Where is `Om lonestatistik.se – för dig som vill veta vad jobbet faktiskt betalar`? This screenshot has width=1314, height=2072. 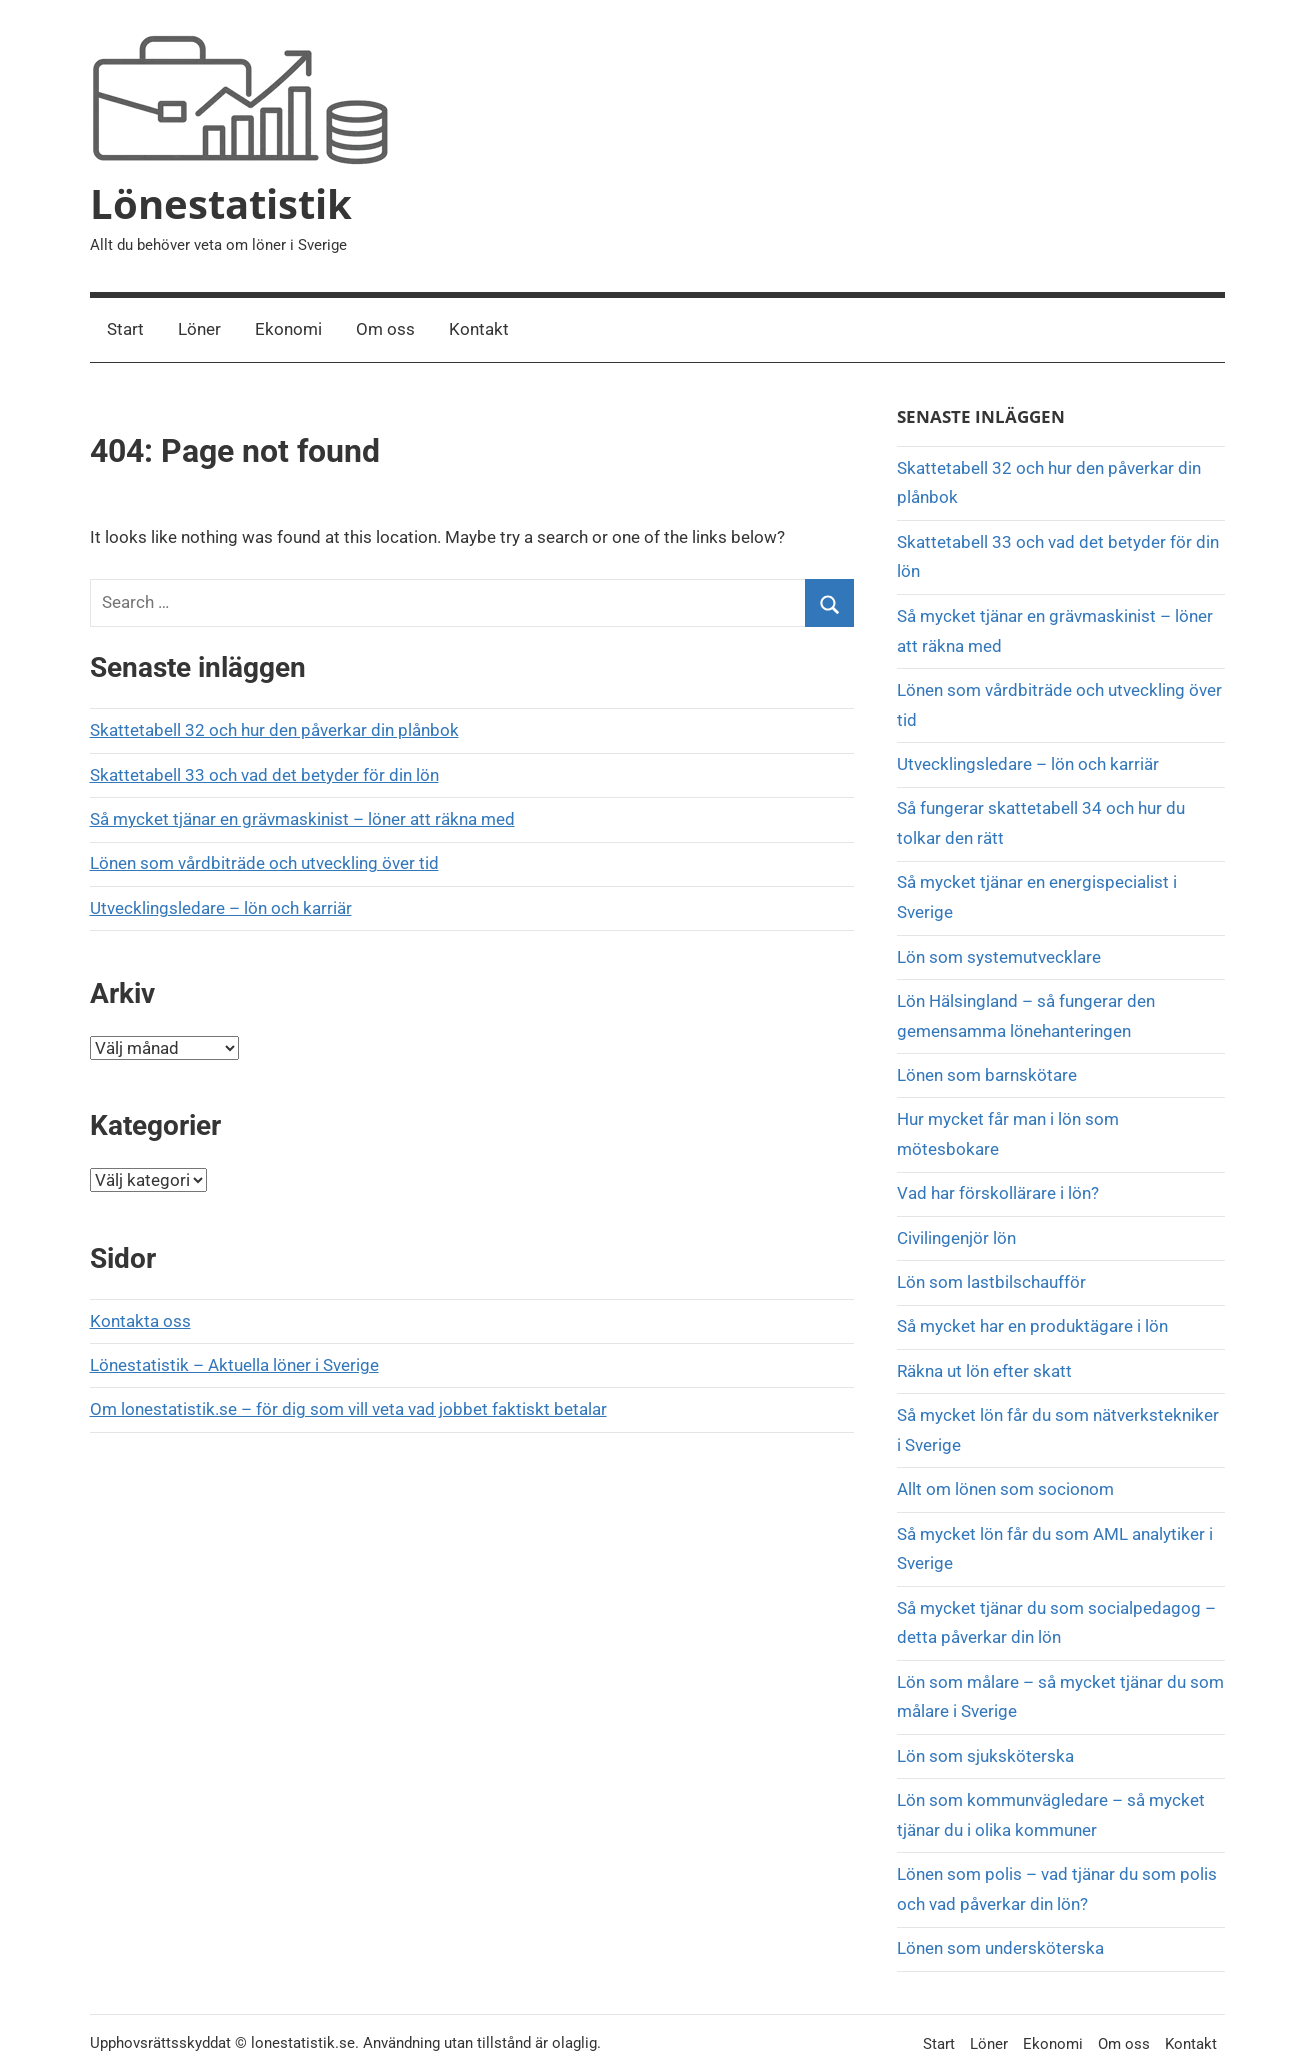
Om lonestatistik.se – för dig som vill veta vad jobbet faktiskt betalar is located at coordinates (348, 1409).